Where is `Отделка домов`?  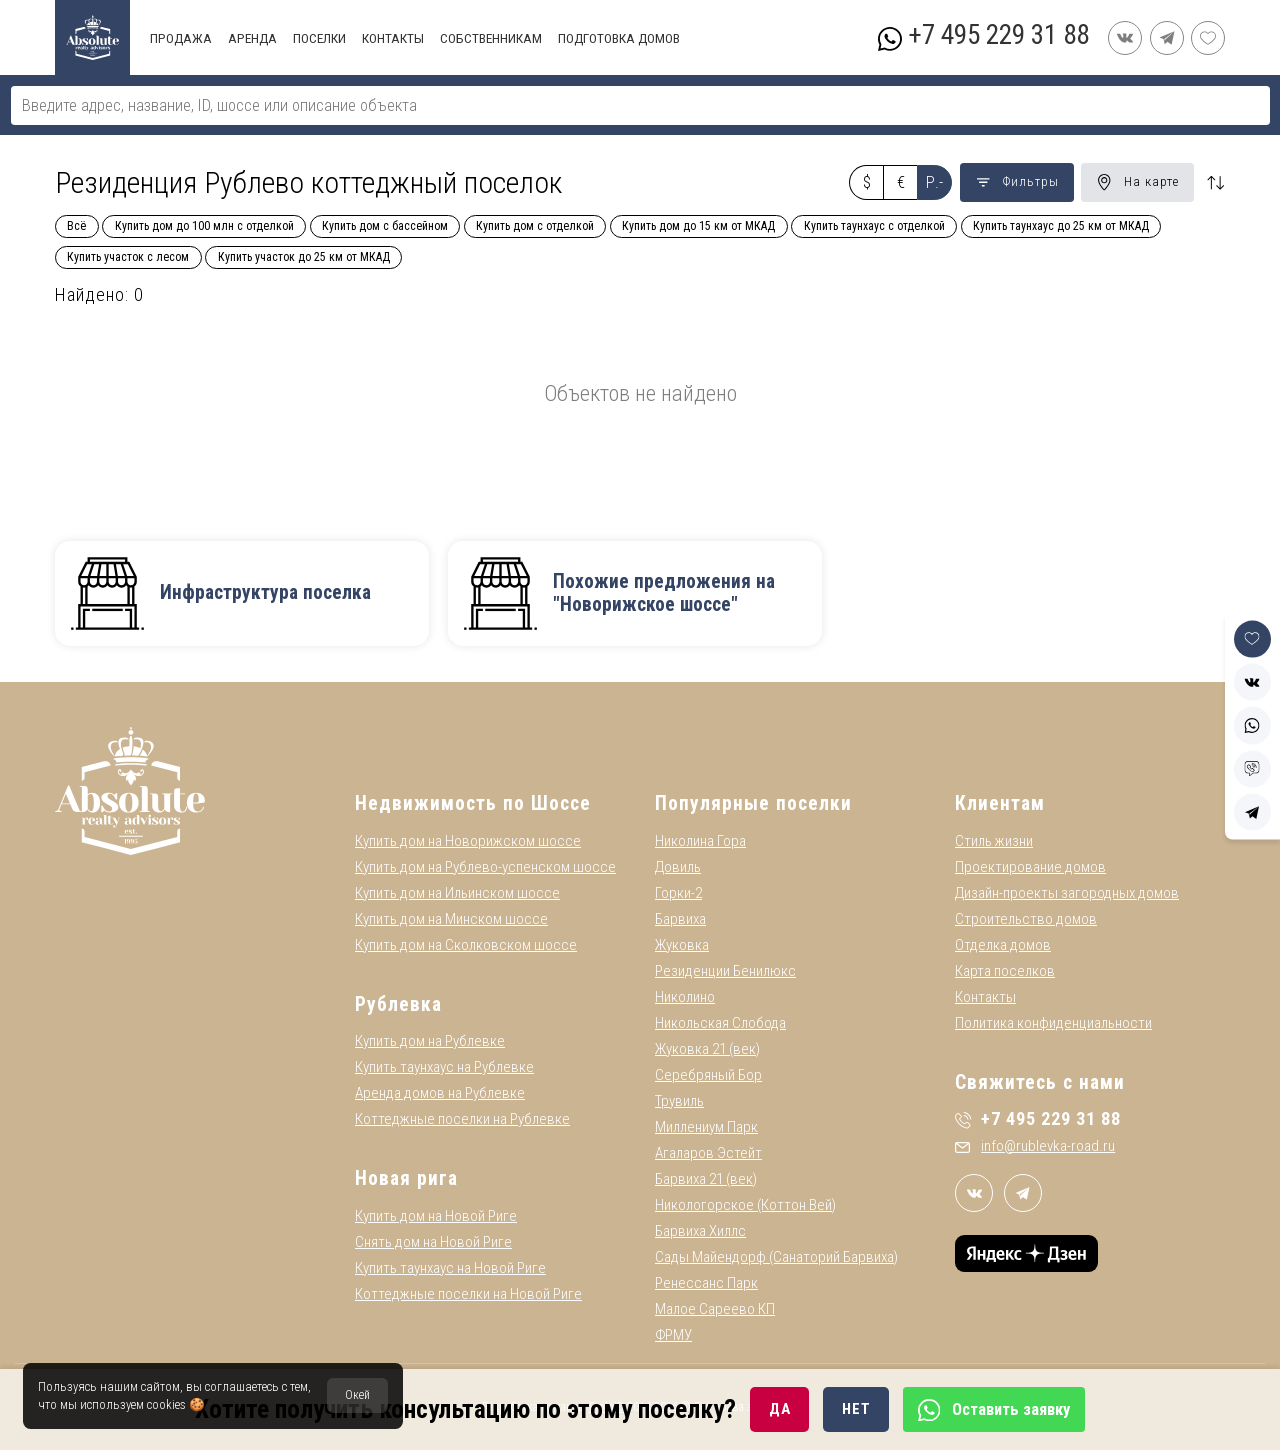
Отделка домов is located at coordinates (1003, 946).